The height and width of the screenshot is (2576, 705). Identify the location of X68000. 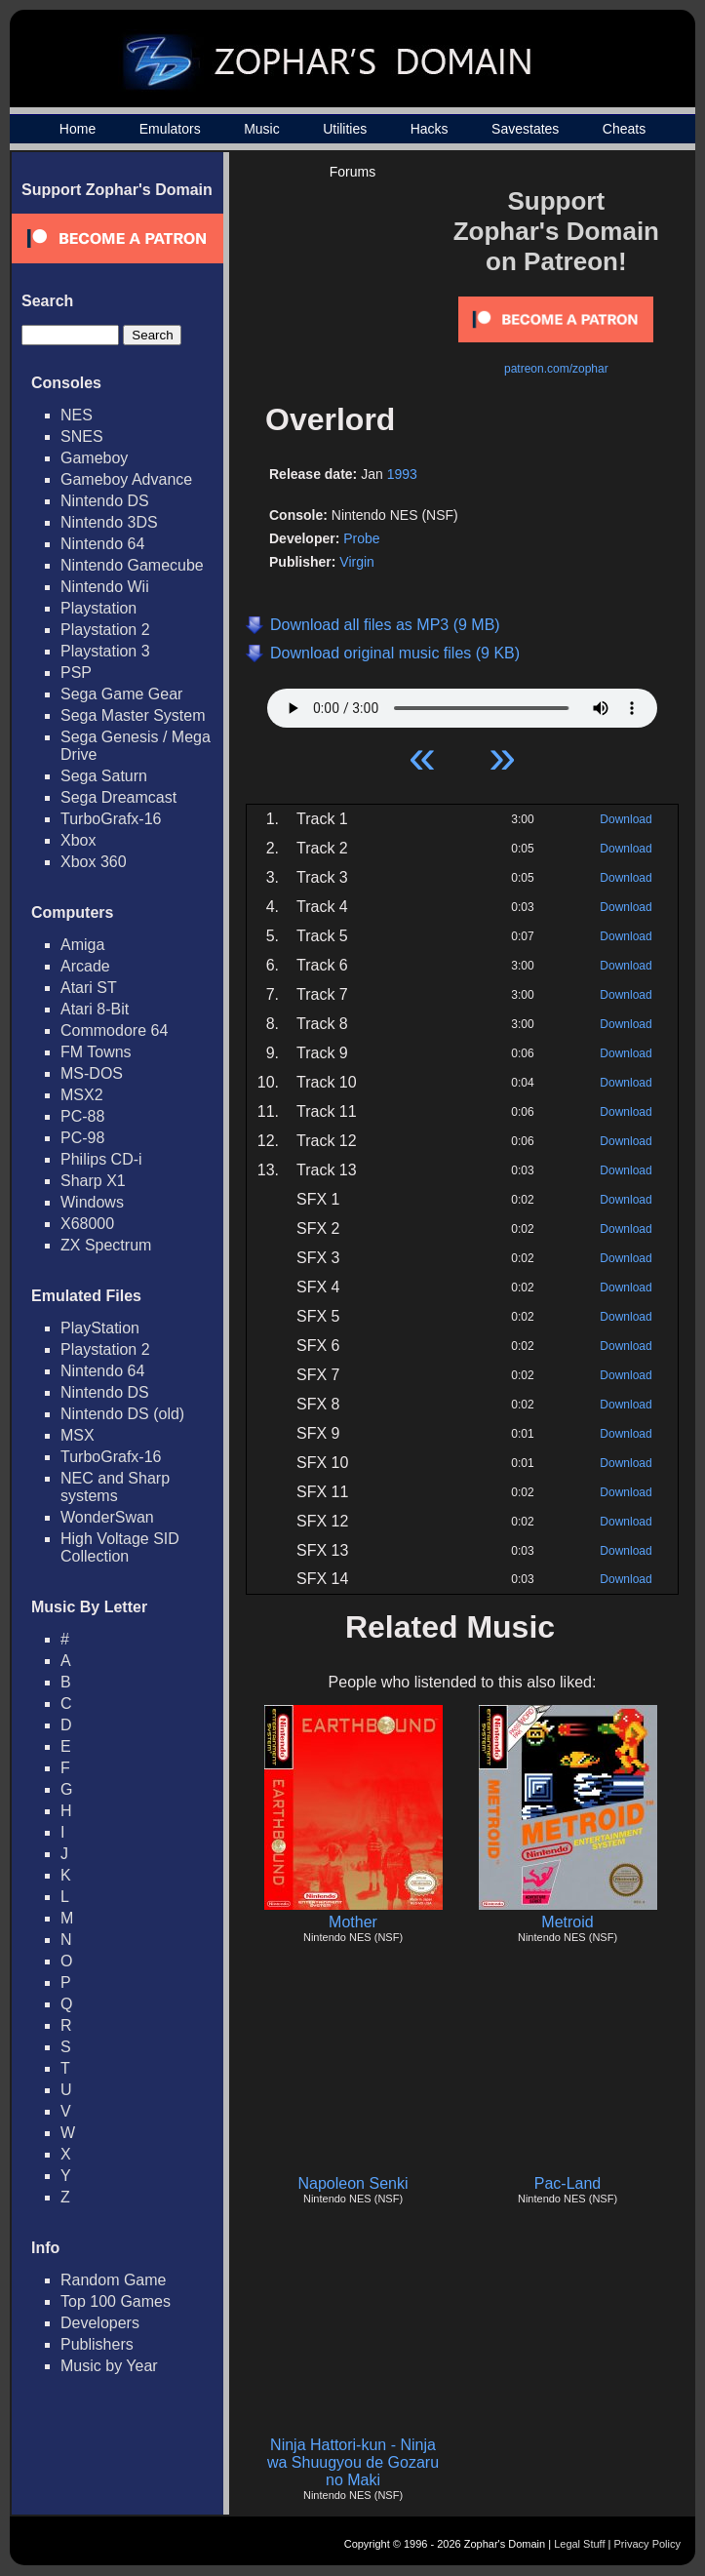
(87, 1223).